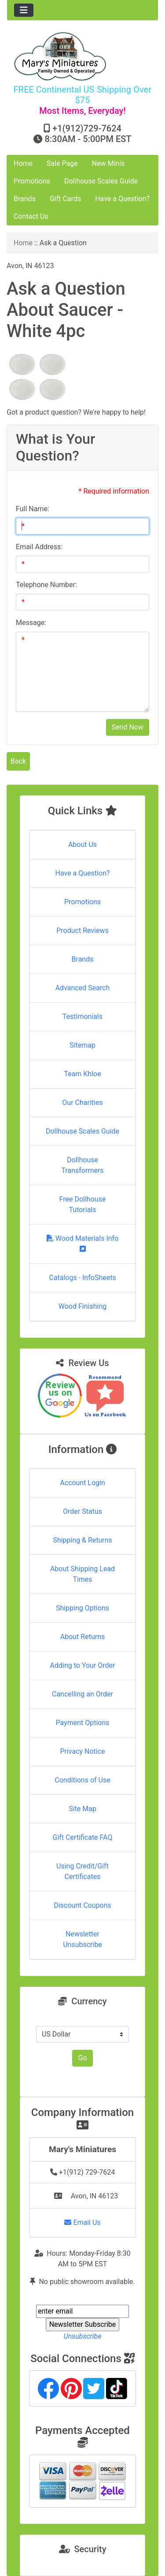  What do you see at coordinates (82, 1074) in the screenshot?
I see `Team Khloe` at bounding box center [82, 1074].